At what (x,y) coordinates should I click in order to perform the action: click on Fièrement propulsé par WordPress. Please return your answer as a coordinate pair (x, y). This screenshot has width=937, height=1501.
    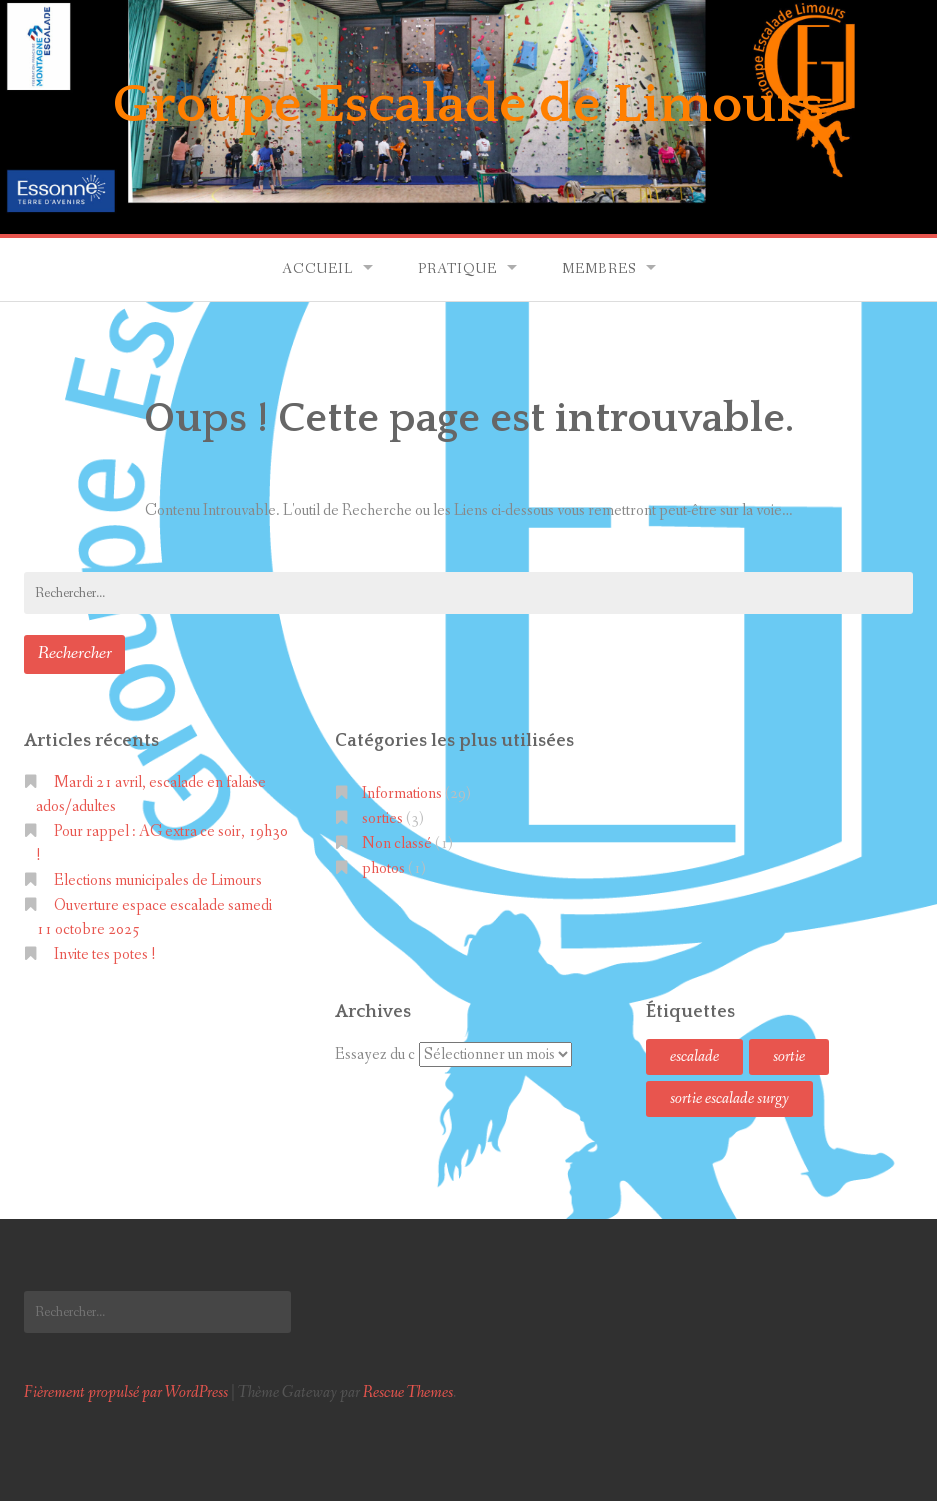
    Looking at the image, I should click on (126, 1392).